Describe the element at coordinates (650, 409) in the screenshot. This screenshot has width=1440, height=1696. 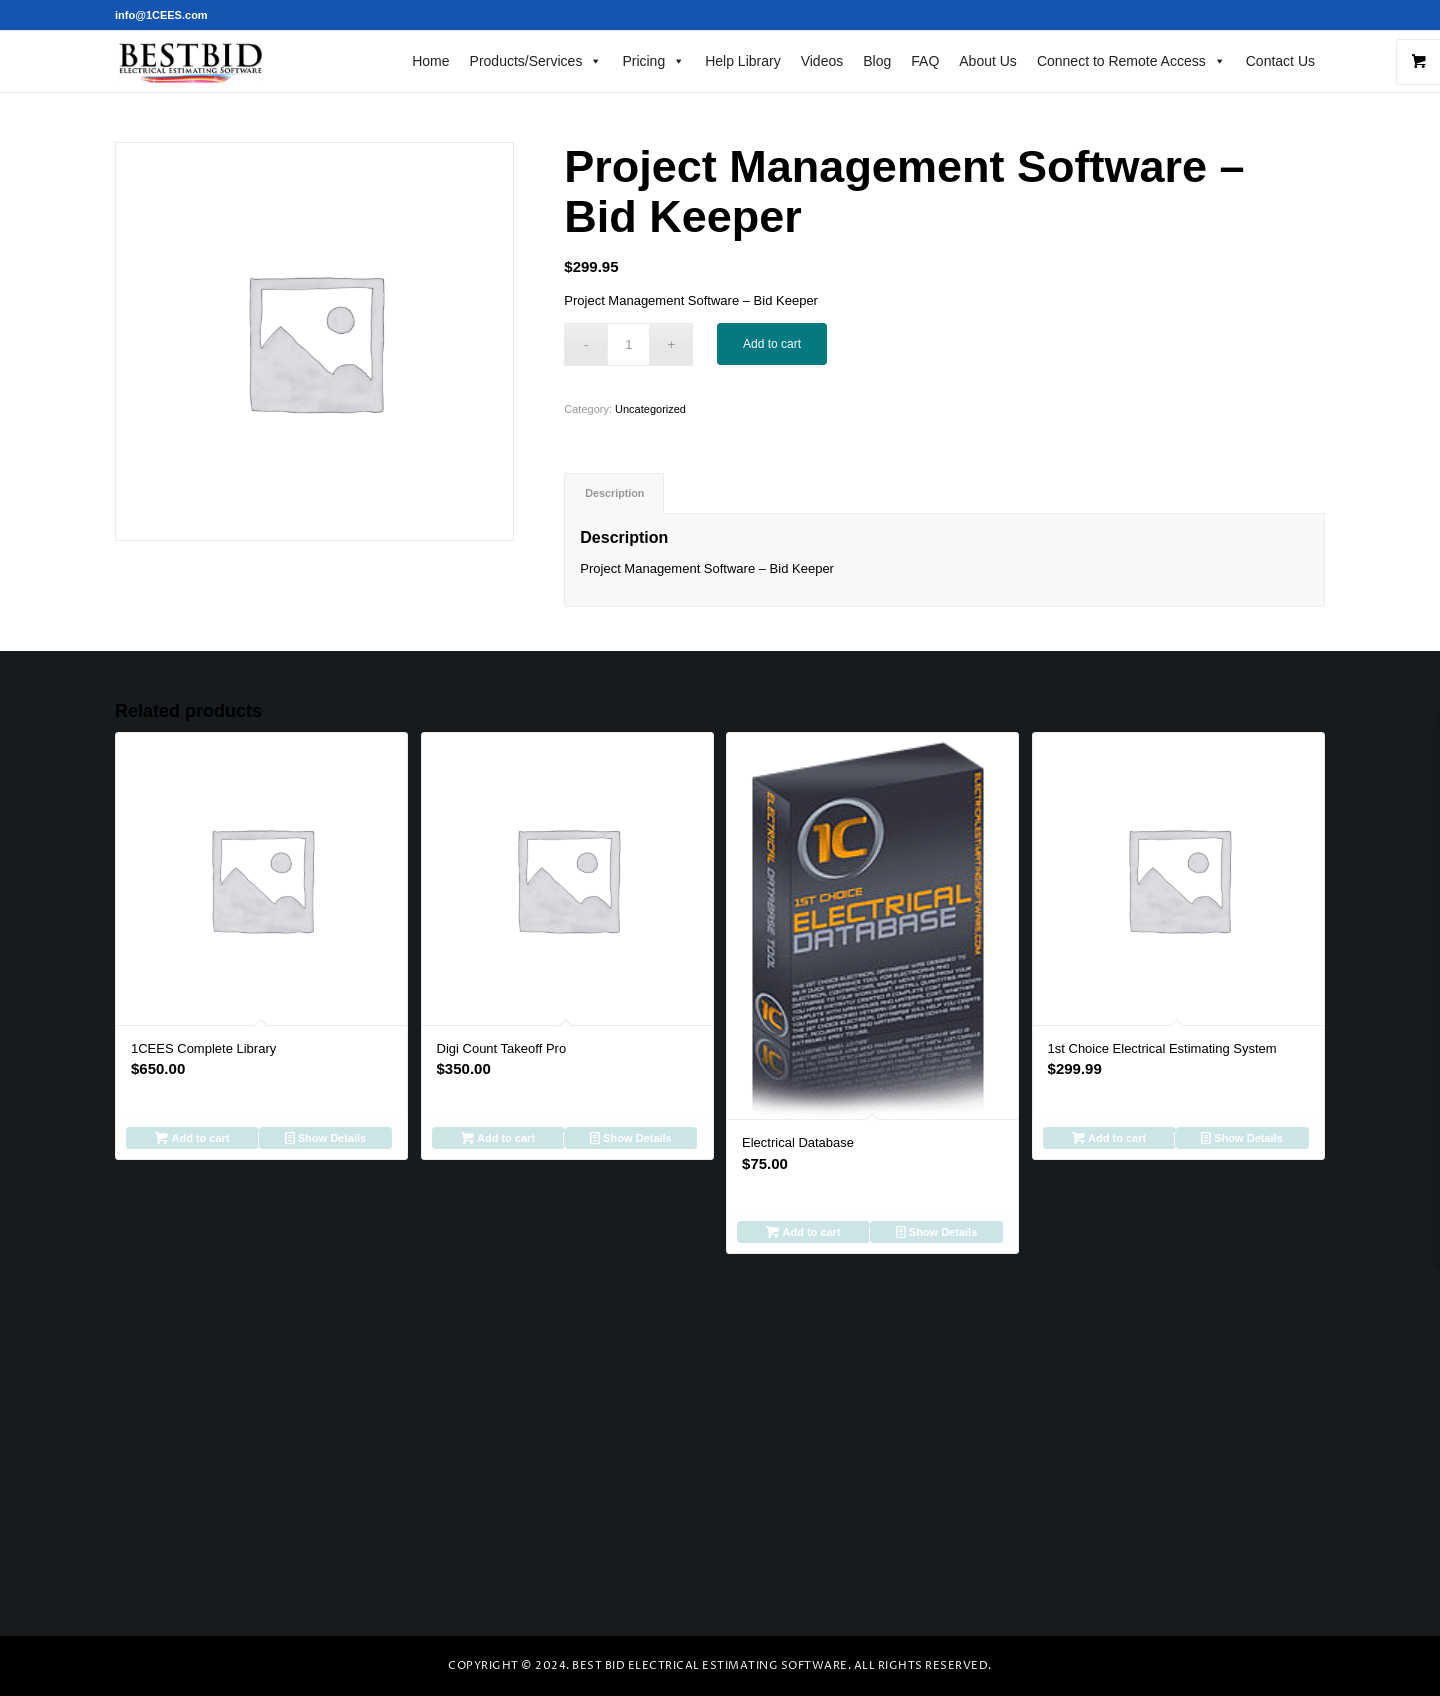
I see `Uncategorized` at that location.